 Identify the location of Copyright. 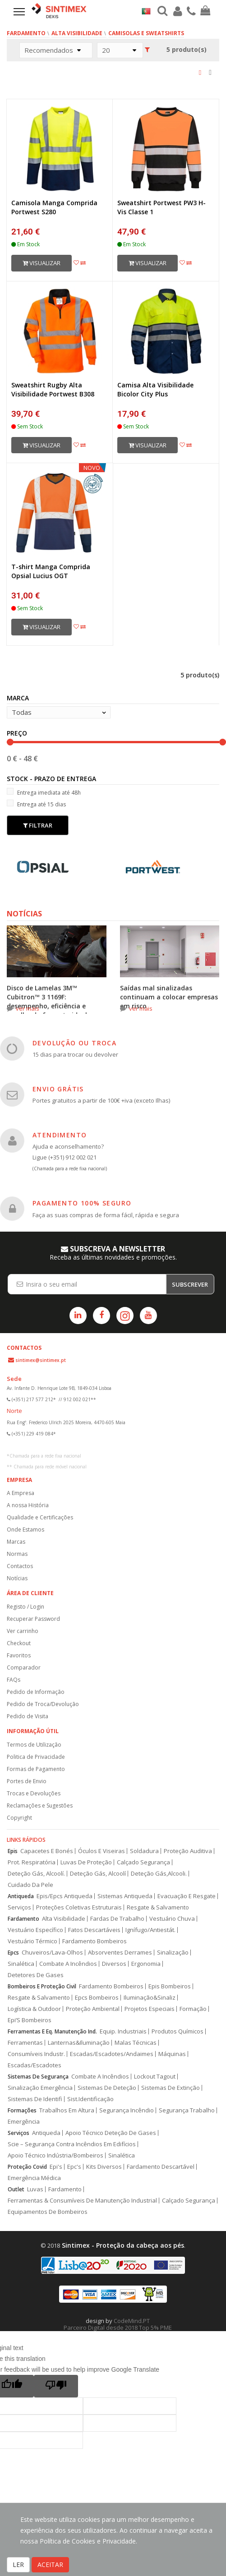
(19, 1818).